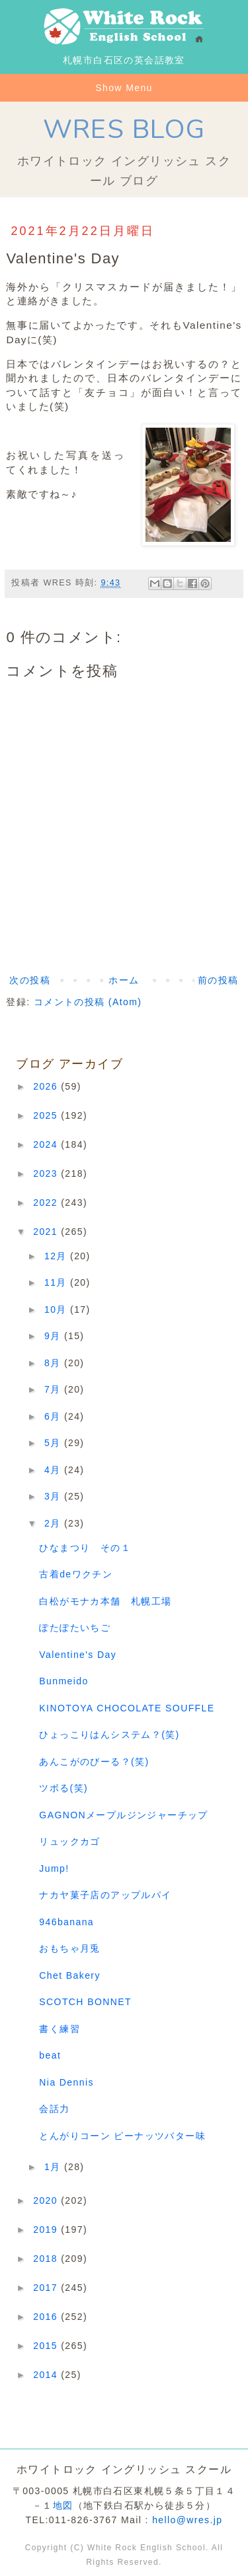 This screenshot has width=248, height=2576. What do you see at coordinates (50, 2055) in the screenshot?
I see `beat` at bounding box center [50, 2055].